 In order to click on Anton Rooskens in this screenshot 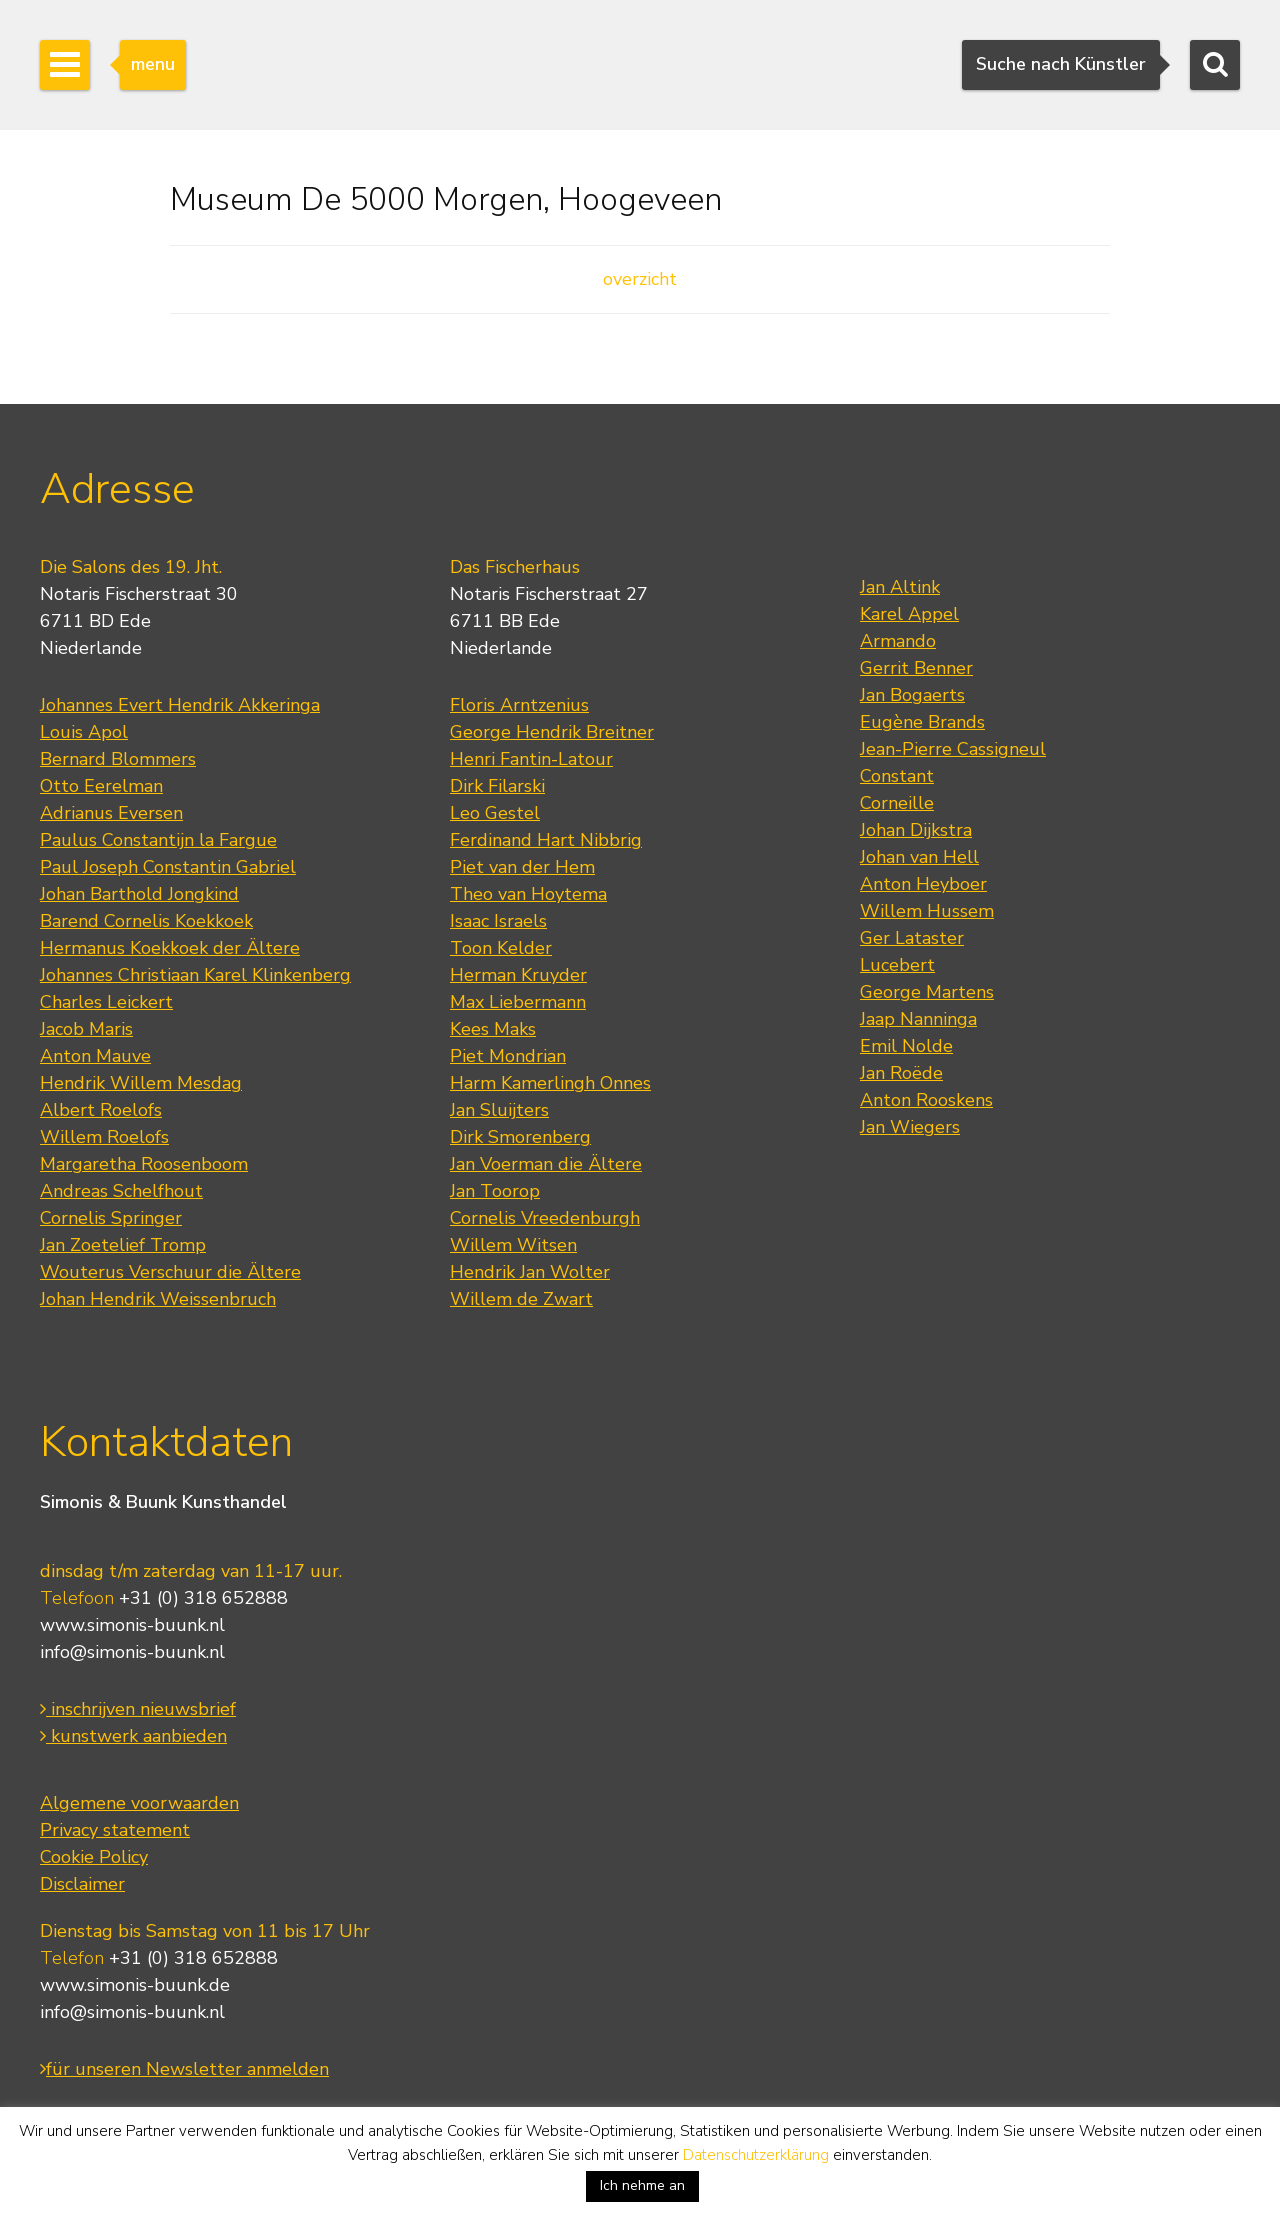, I will do `click(926, 1100)`.